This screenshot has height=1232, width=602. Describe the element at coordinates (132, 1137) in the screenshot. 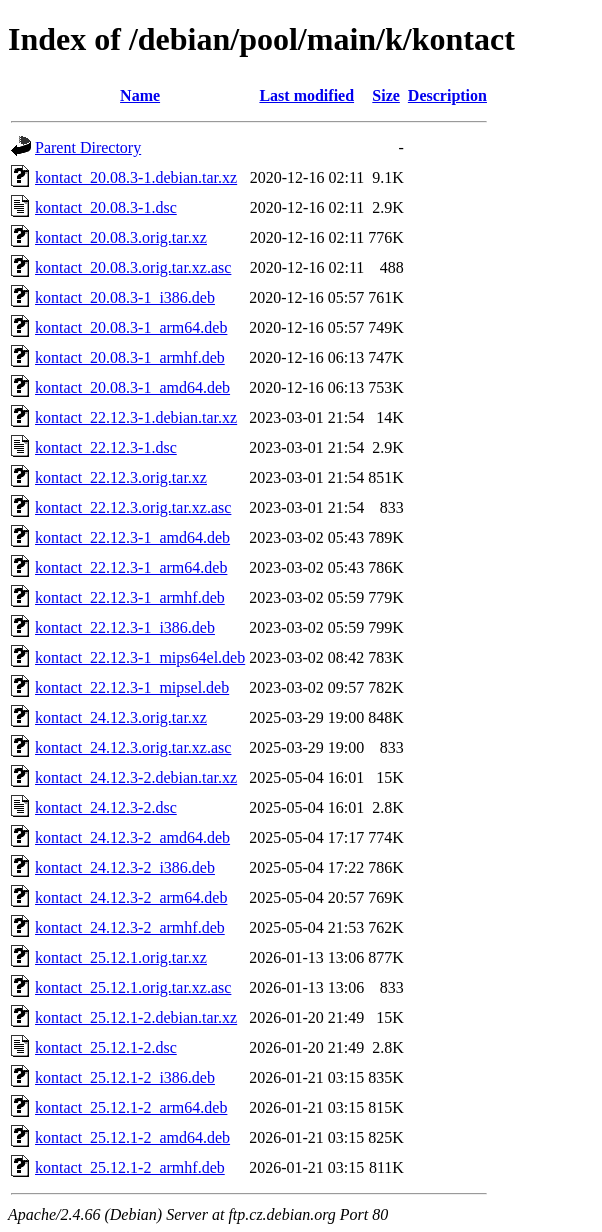

I see `kontact_25.12.1-2_amd64.deb` at that location.